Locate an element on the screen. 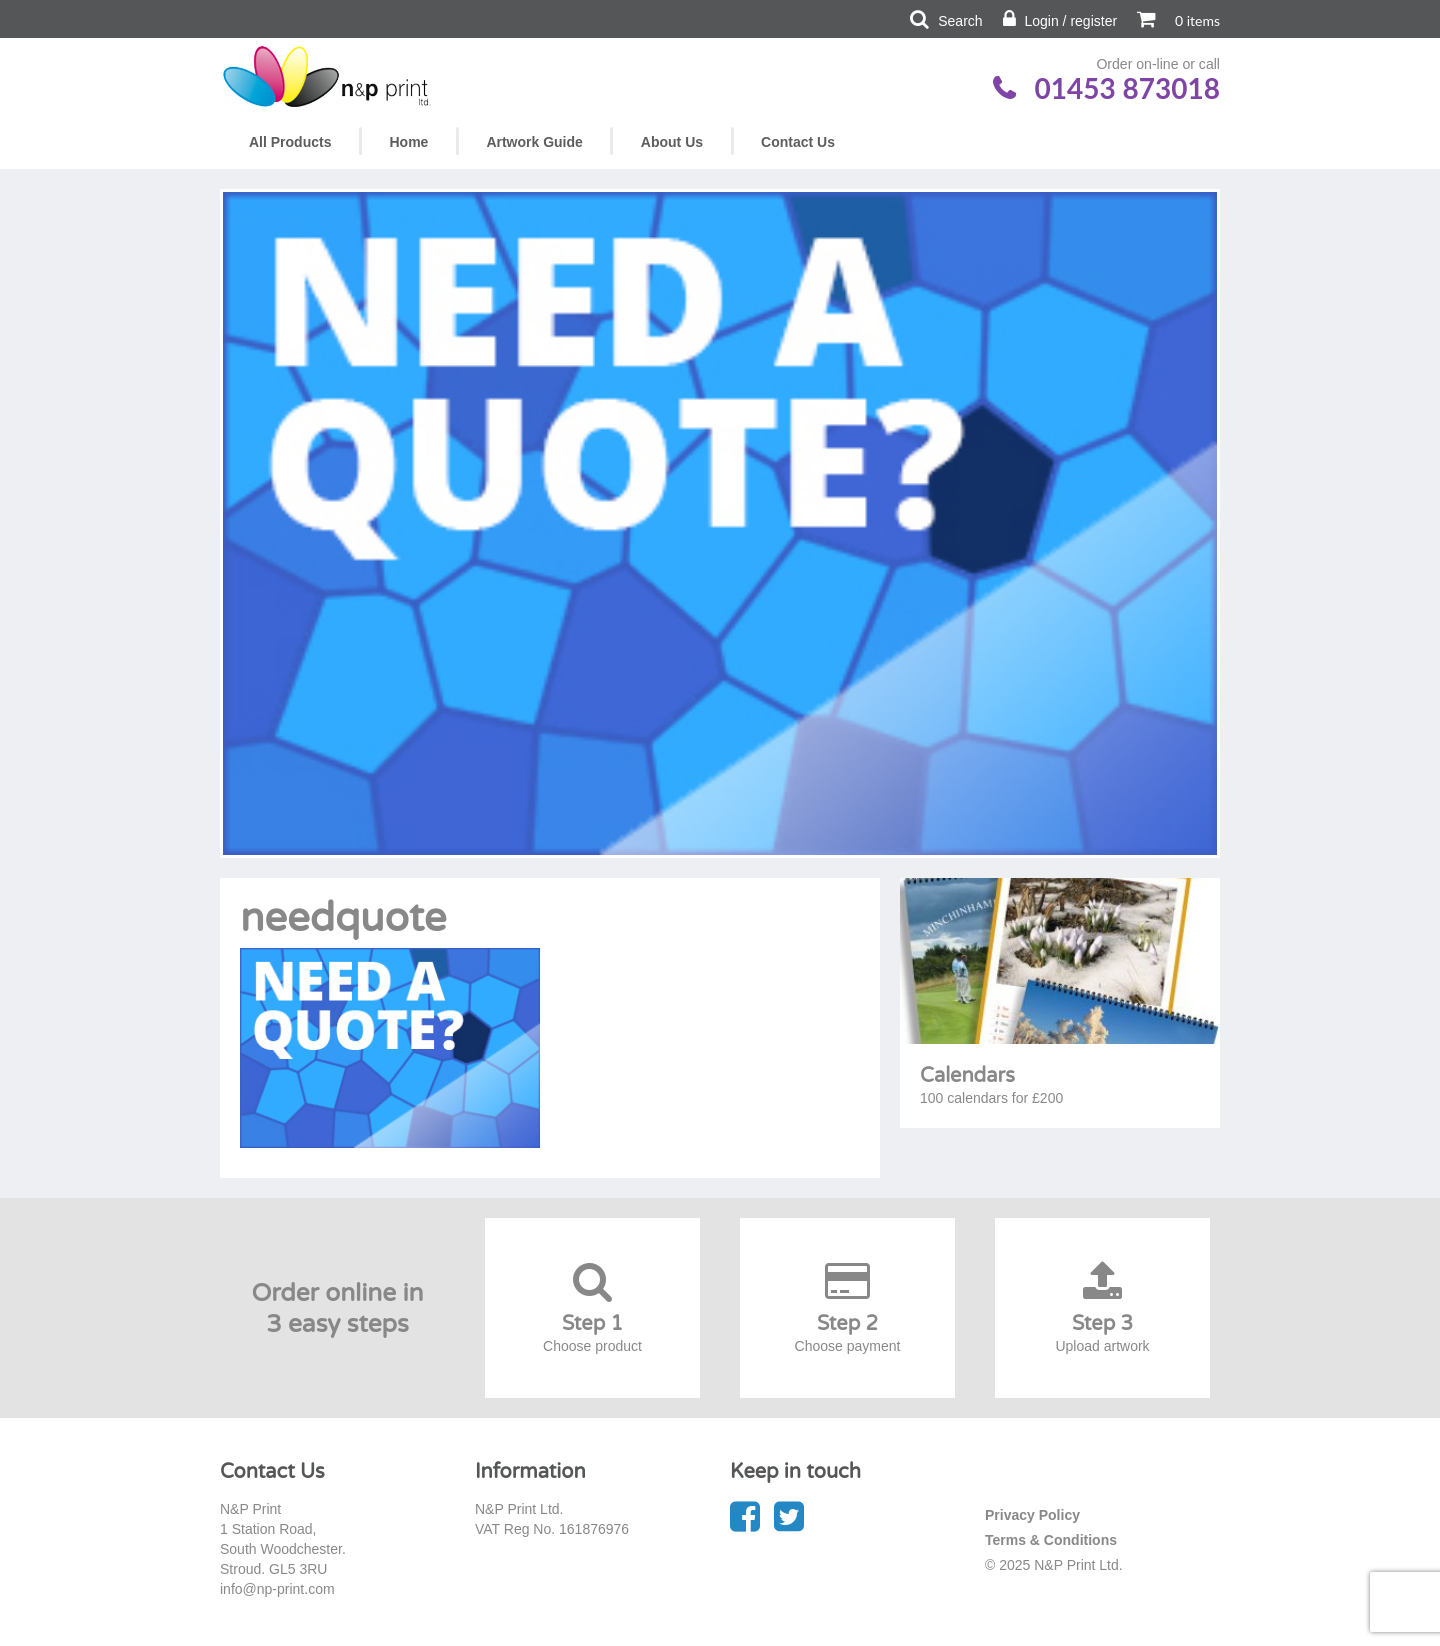  Artwork Guide is located at coordinates (534, 142).